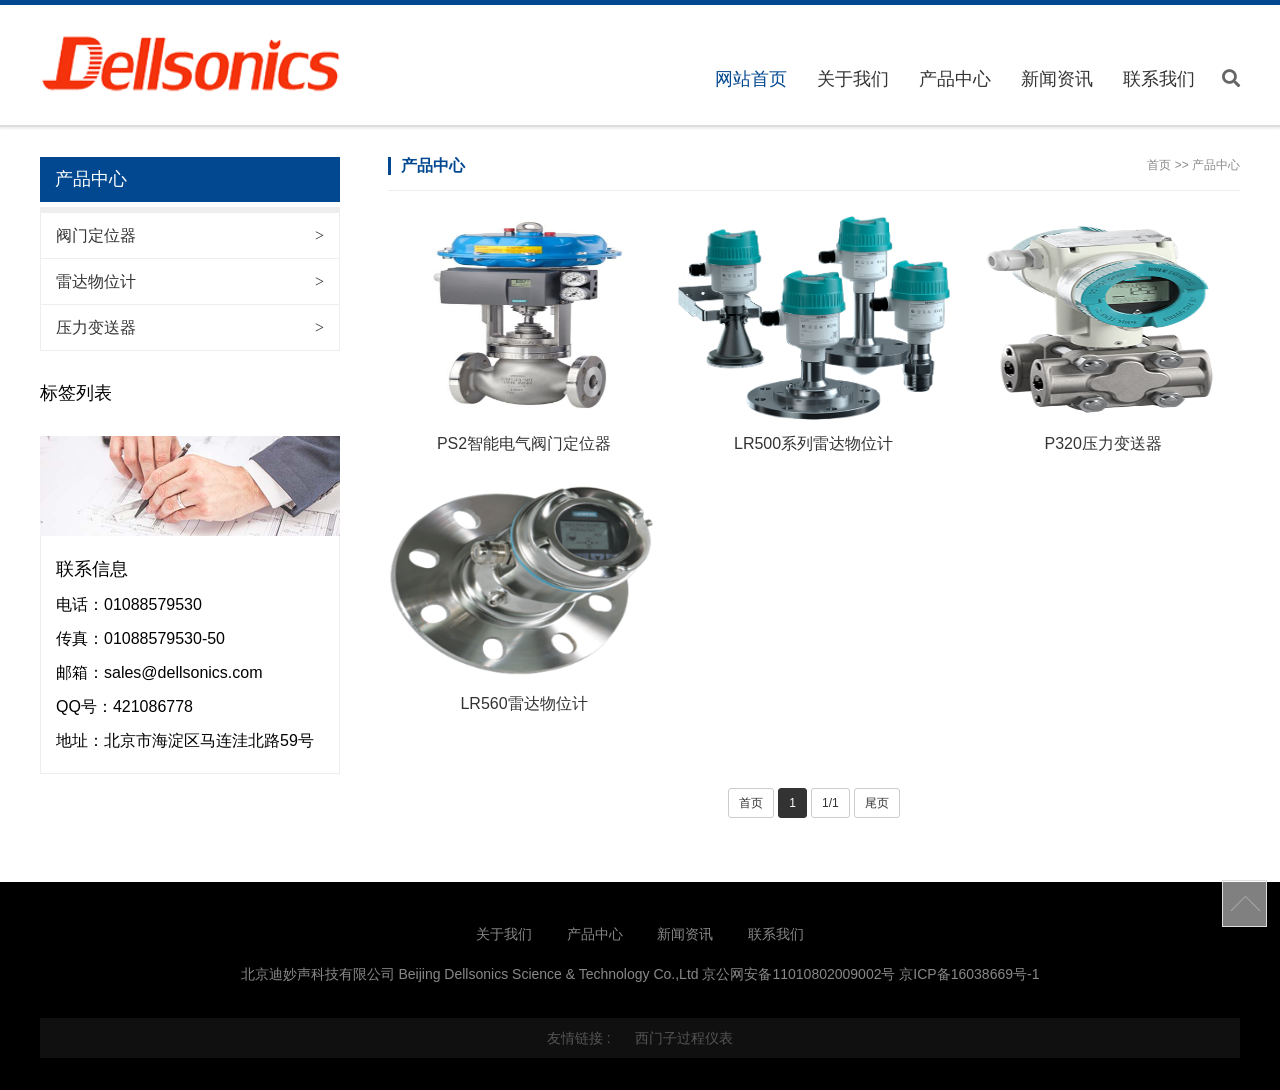 The height and width of the screenshot is (1090, 1280). I want to click on 关于我们, so click(853, 79).